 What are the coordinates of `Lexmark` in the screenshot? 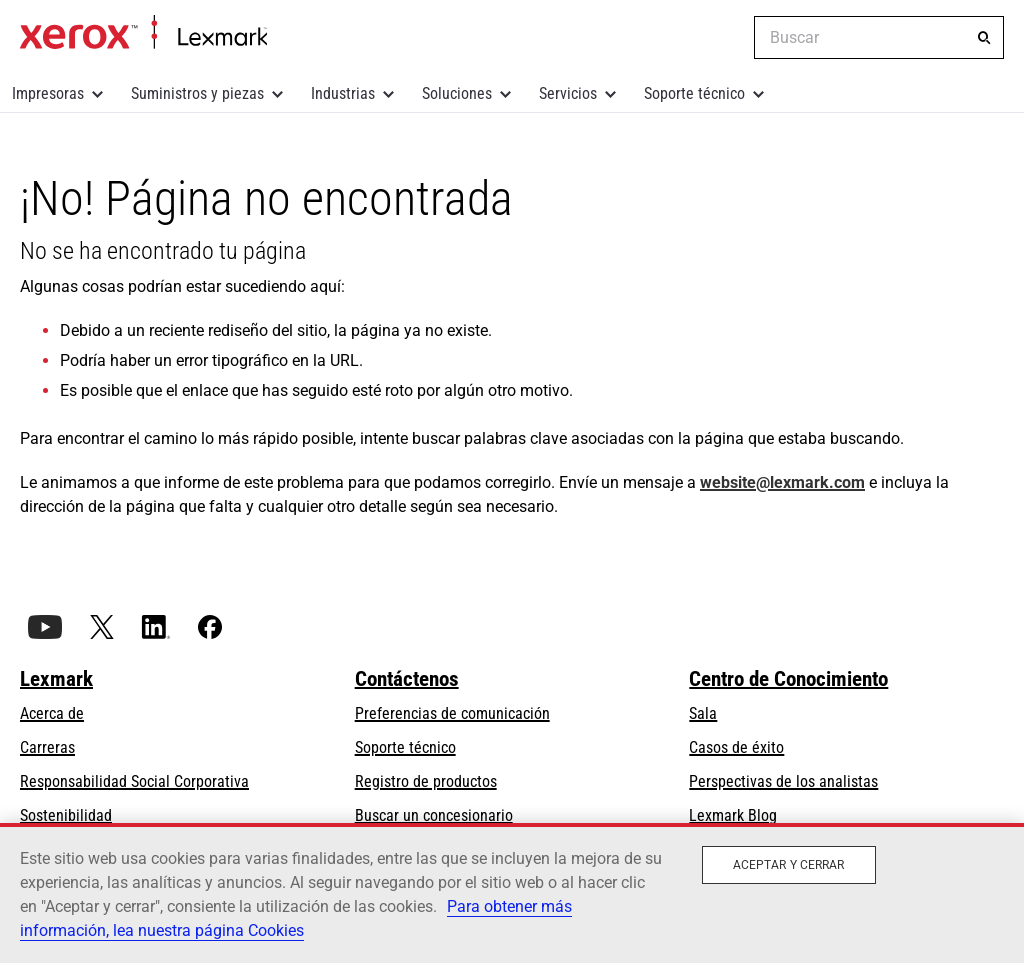 It's located at (56, 679).